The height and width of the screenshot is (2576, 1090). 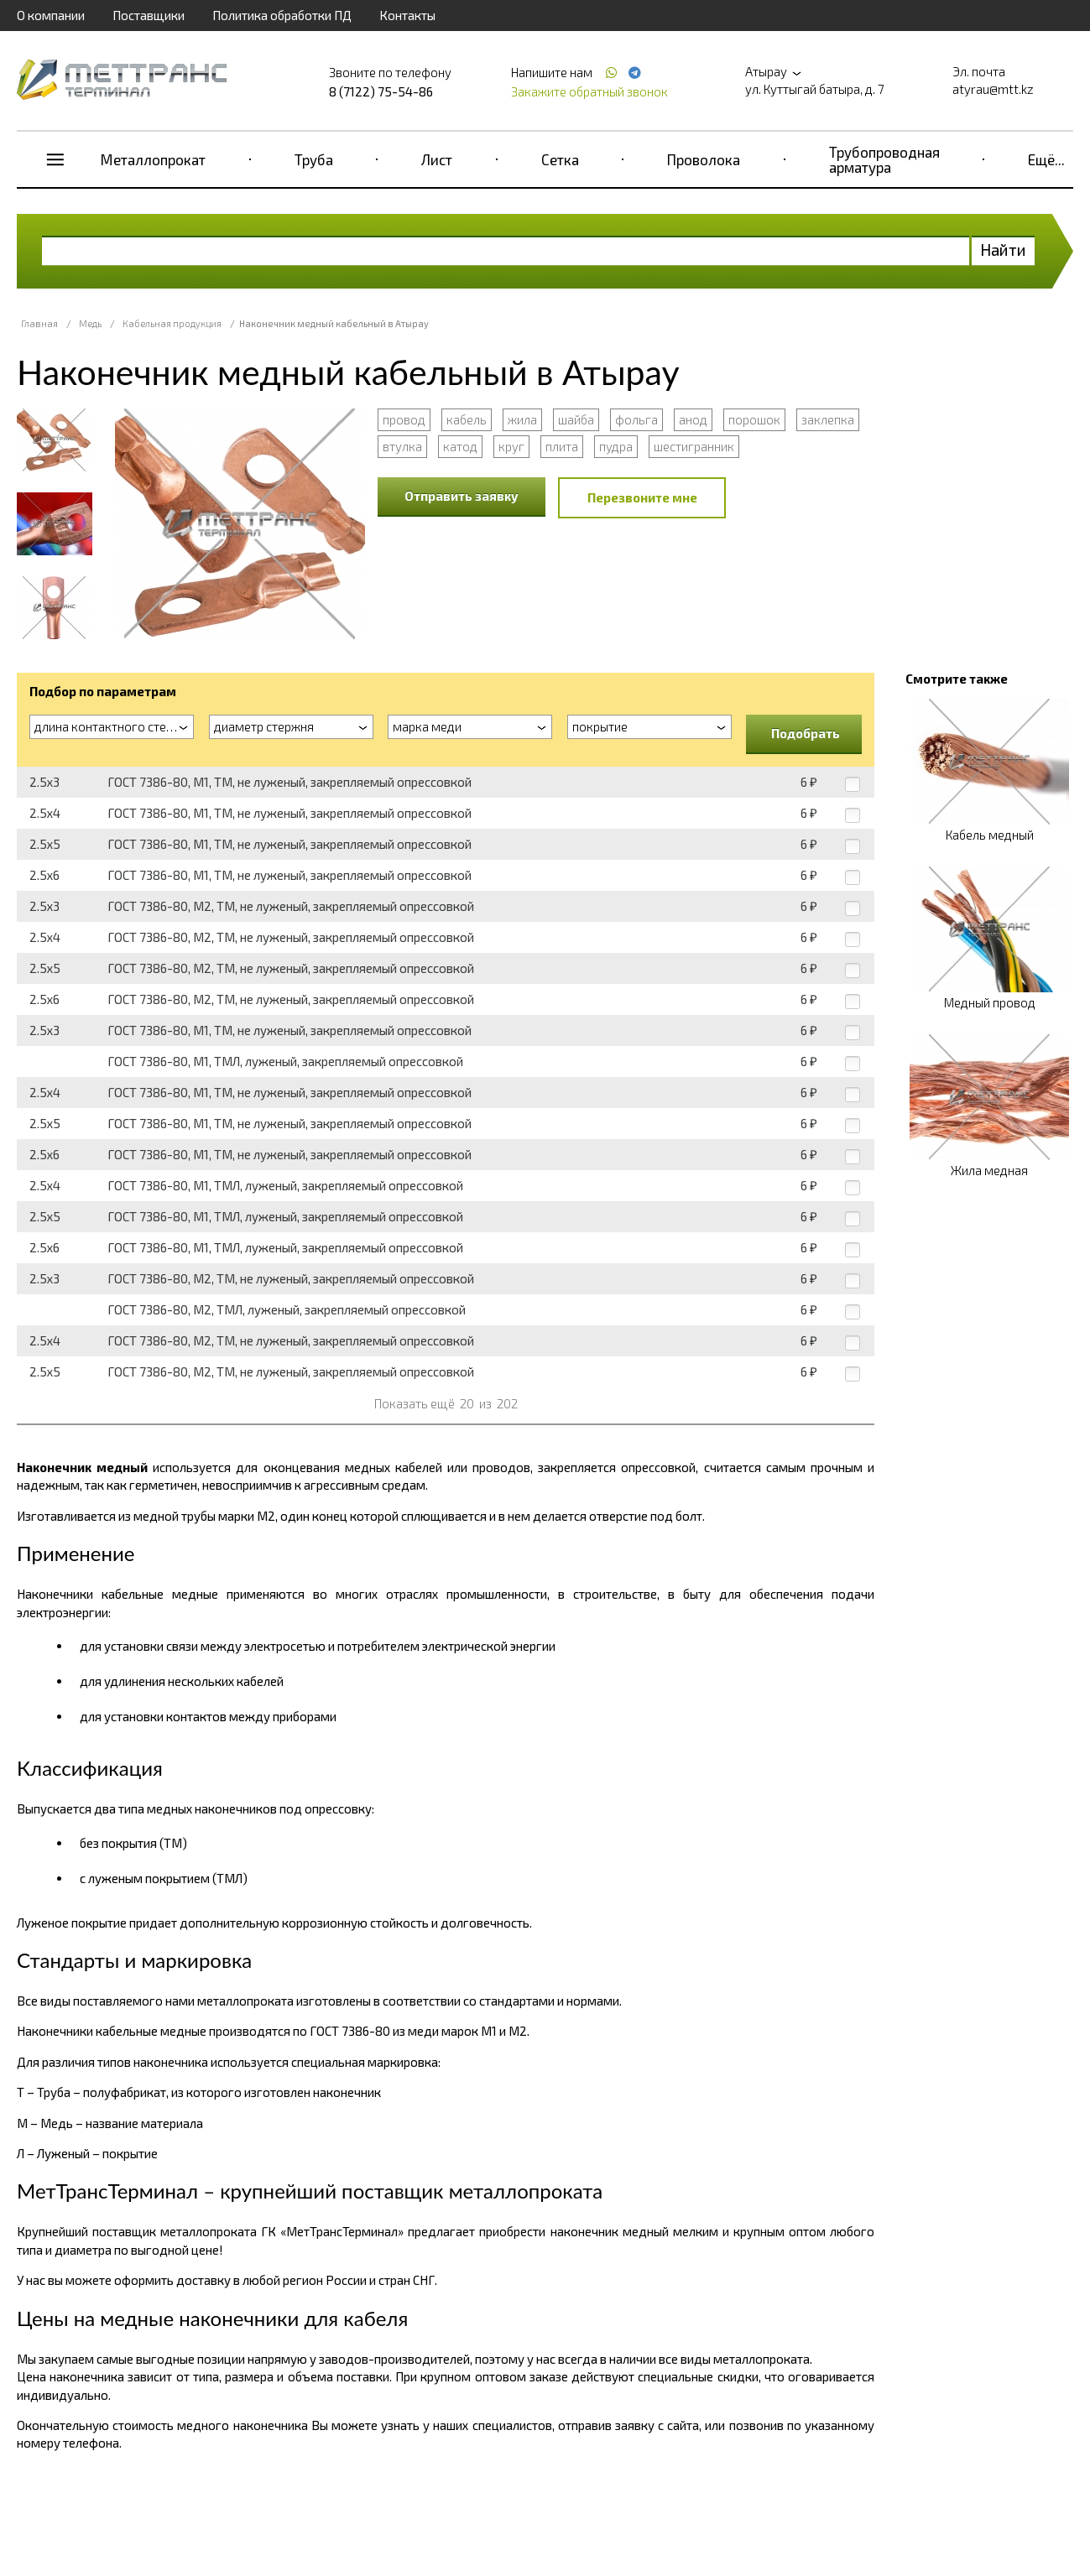 What do you see at coordinates (153, 159) in the screenshot?
I see `Металлопрокат` at bounding box center [153, 159].